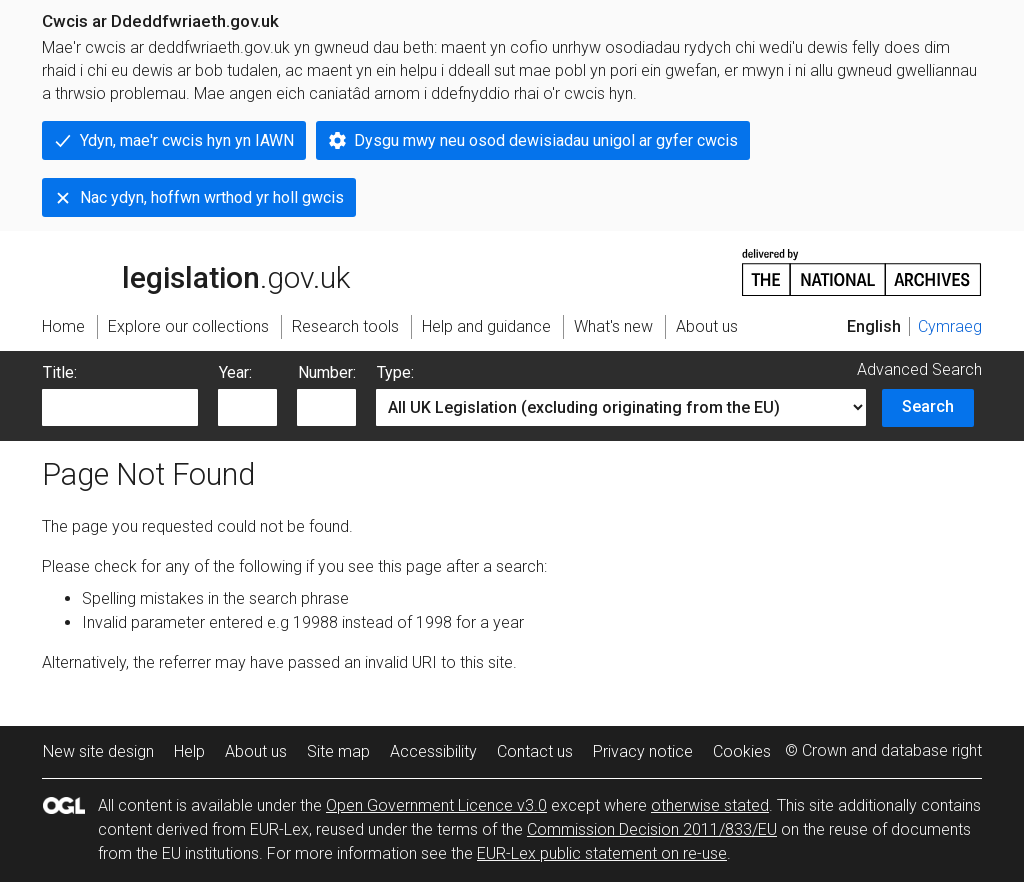 The image size is (1024, 882). I want to click on Contact us, so click(535, 751).